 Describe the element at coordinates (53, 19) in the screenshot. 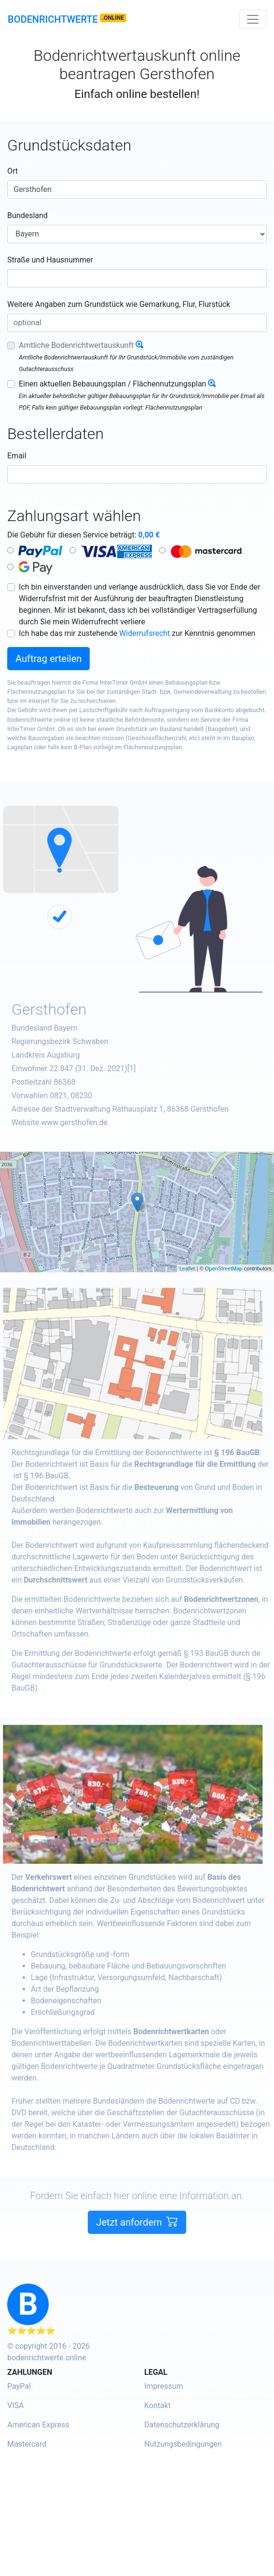

I see `Bodenrichtwerte` at that location.